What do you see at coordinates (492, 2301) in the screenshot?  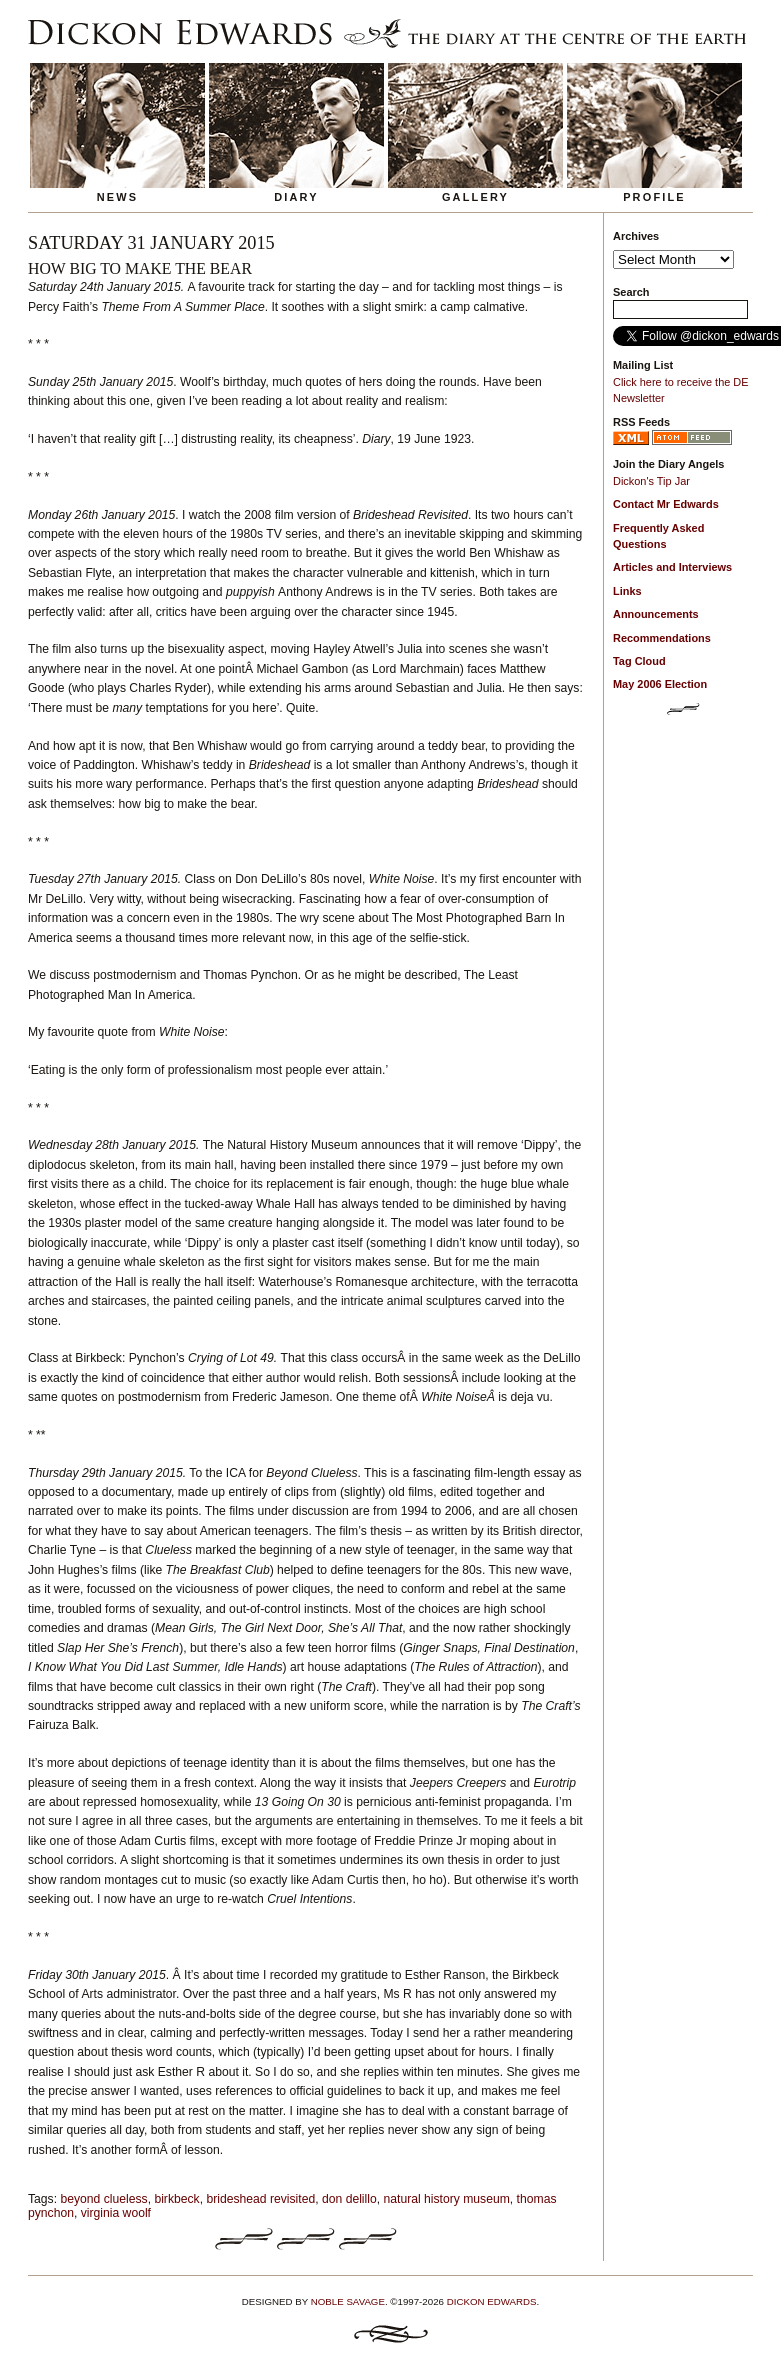 I see `Dickon Edwards` at bounding box center [492, 2301].